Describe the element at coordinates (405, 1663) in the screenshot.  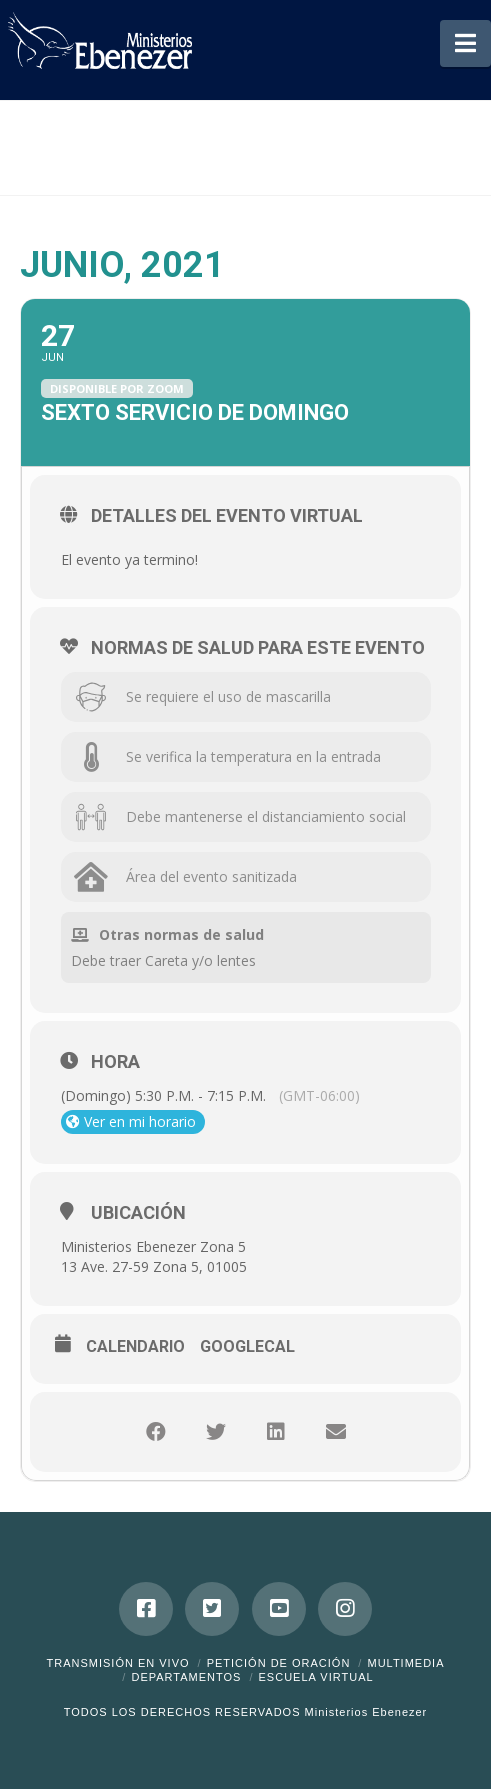
I see `Multimedia` at that location.